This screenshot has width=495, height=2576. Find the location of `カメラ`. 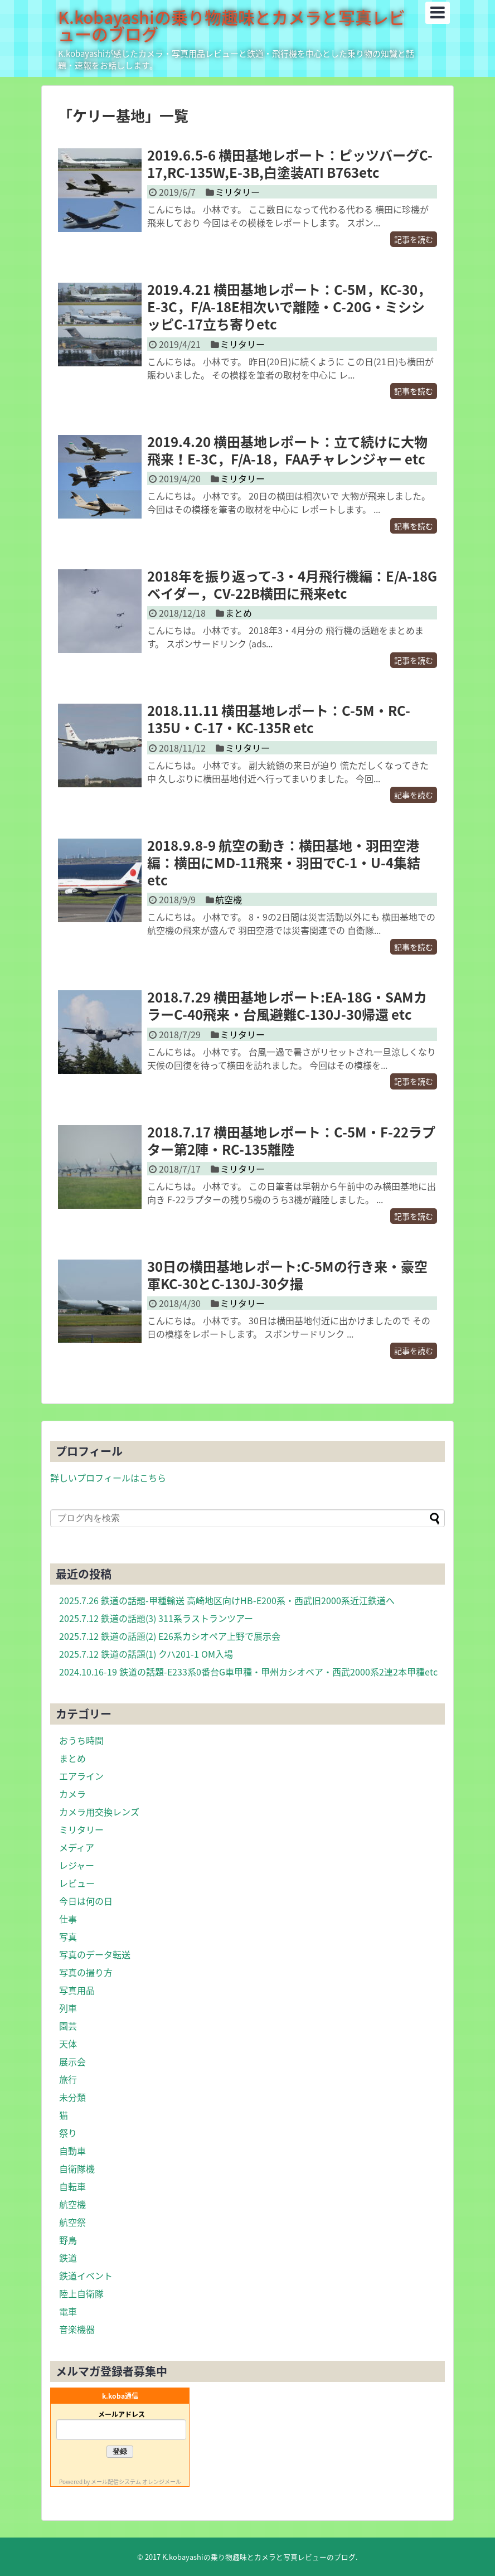

カメラ is located at coordinates (72, 1793).